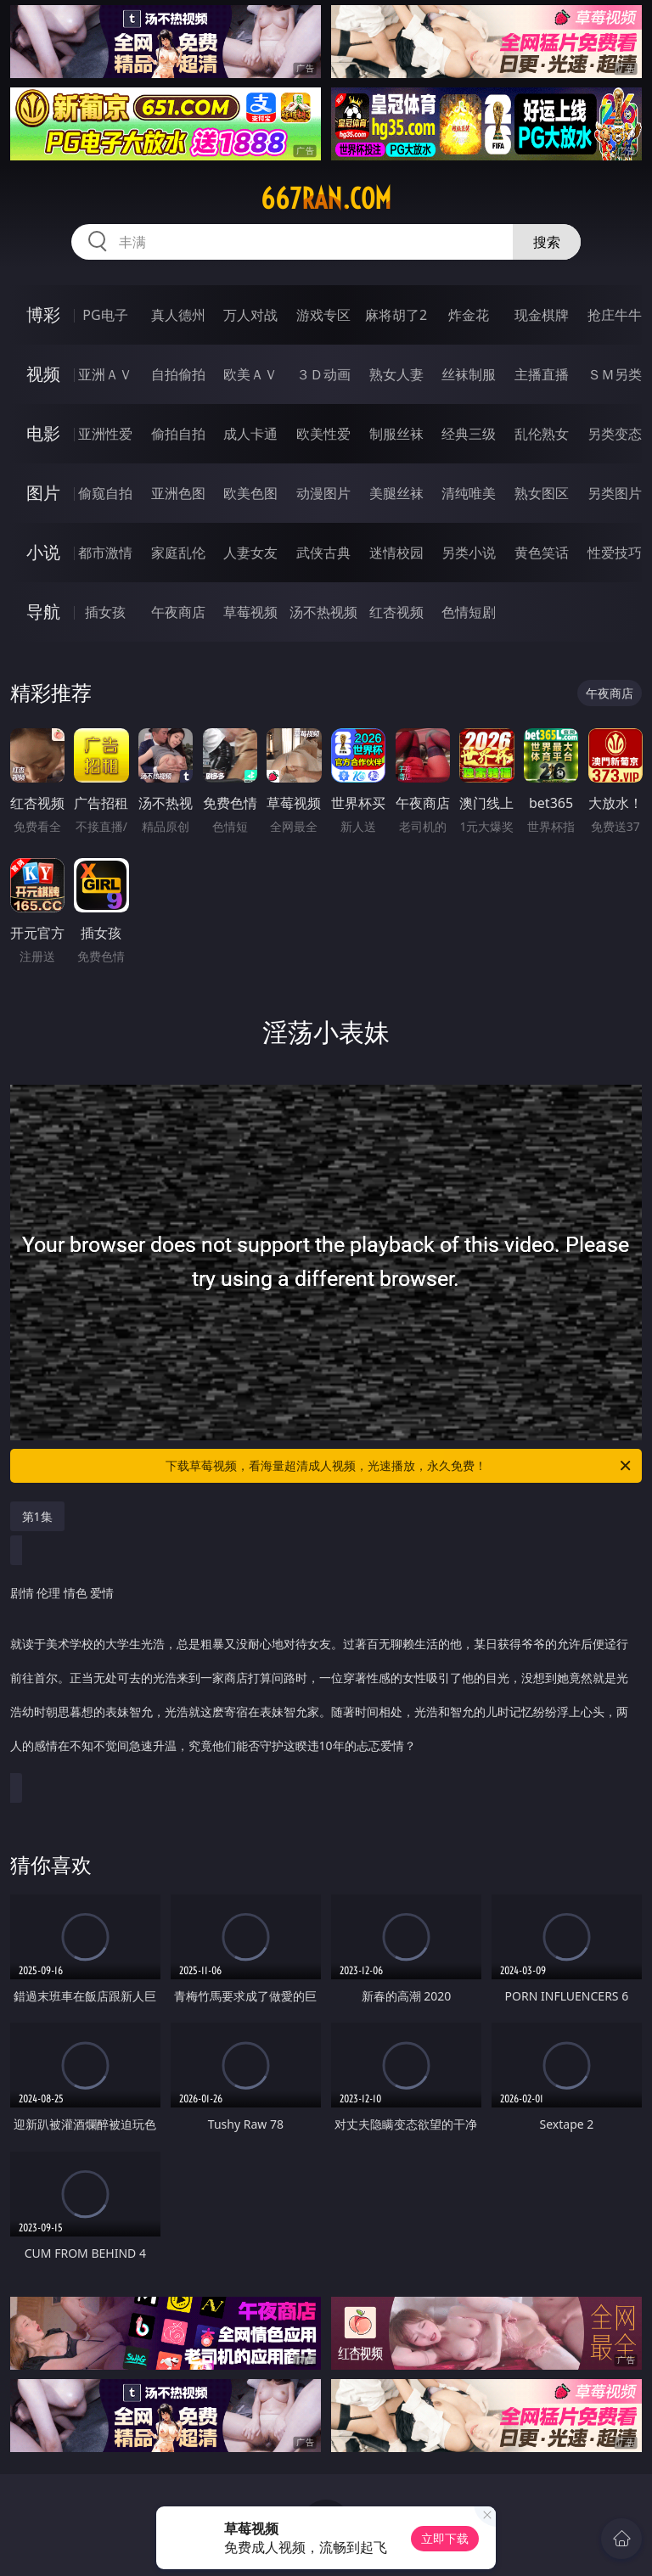 The height and width of the screenshot is (2576, 652). Describe the element at coordinates (178, 493) in the screenshot. I see `亚洲色图` at that location.